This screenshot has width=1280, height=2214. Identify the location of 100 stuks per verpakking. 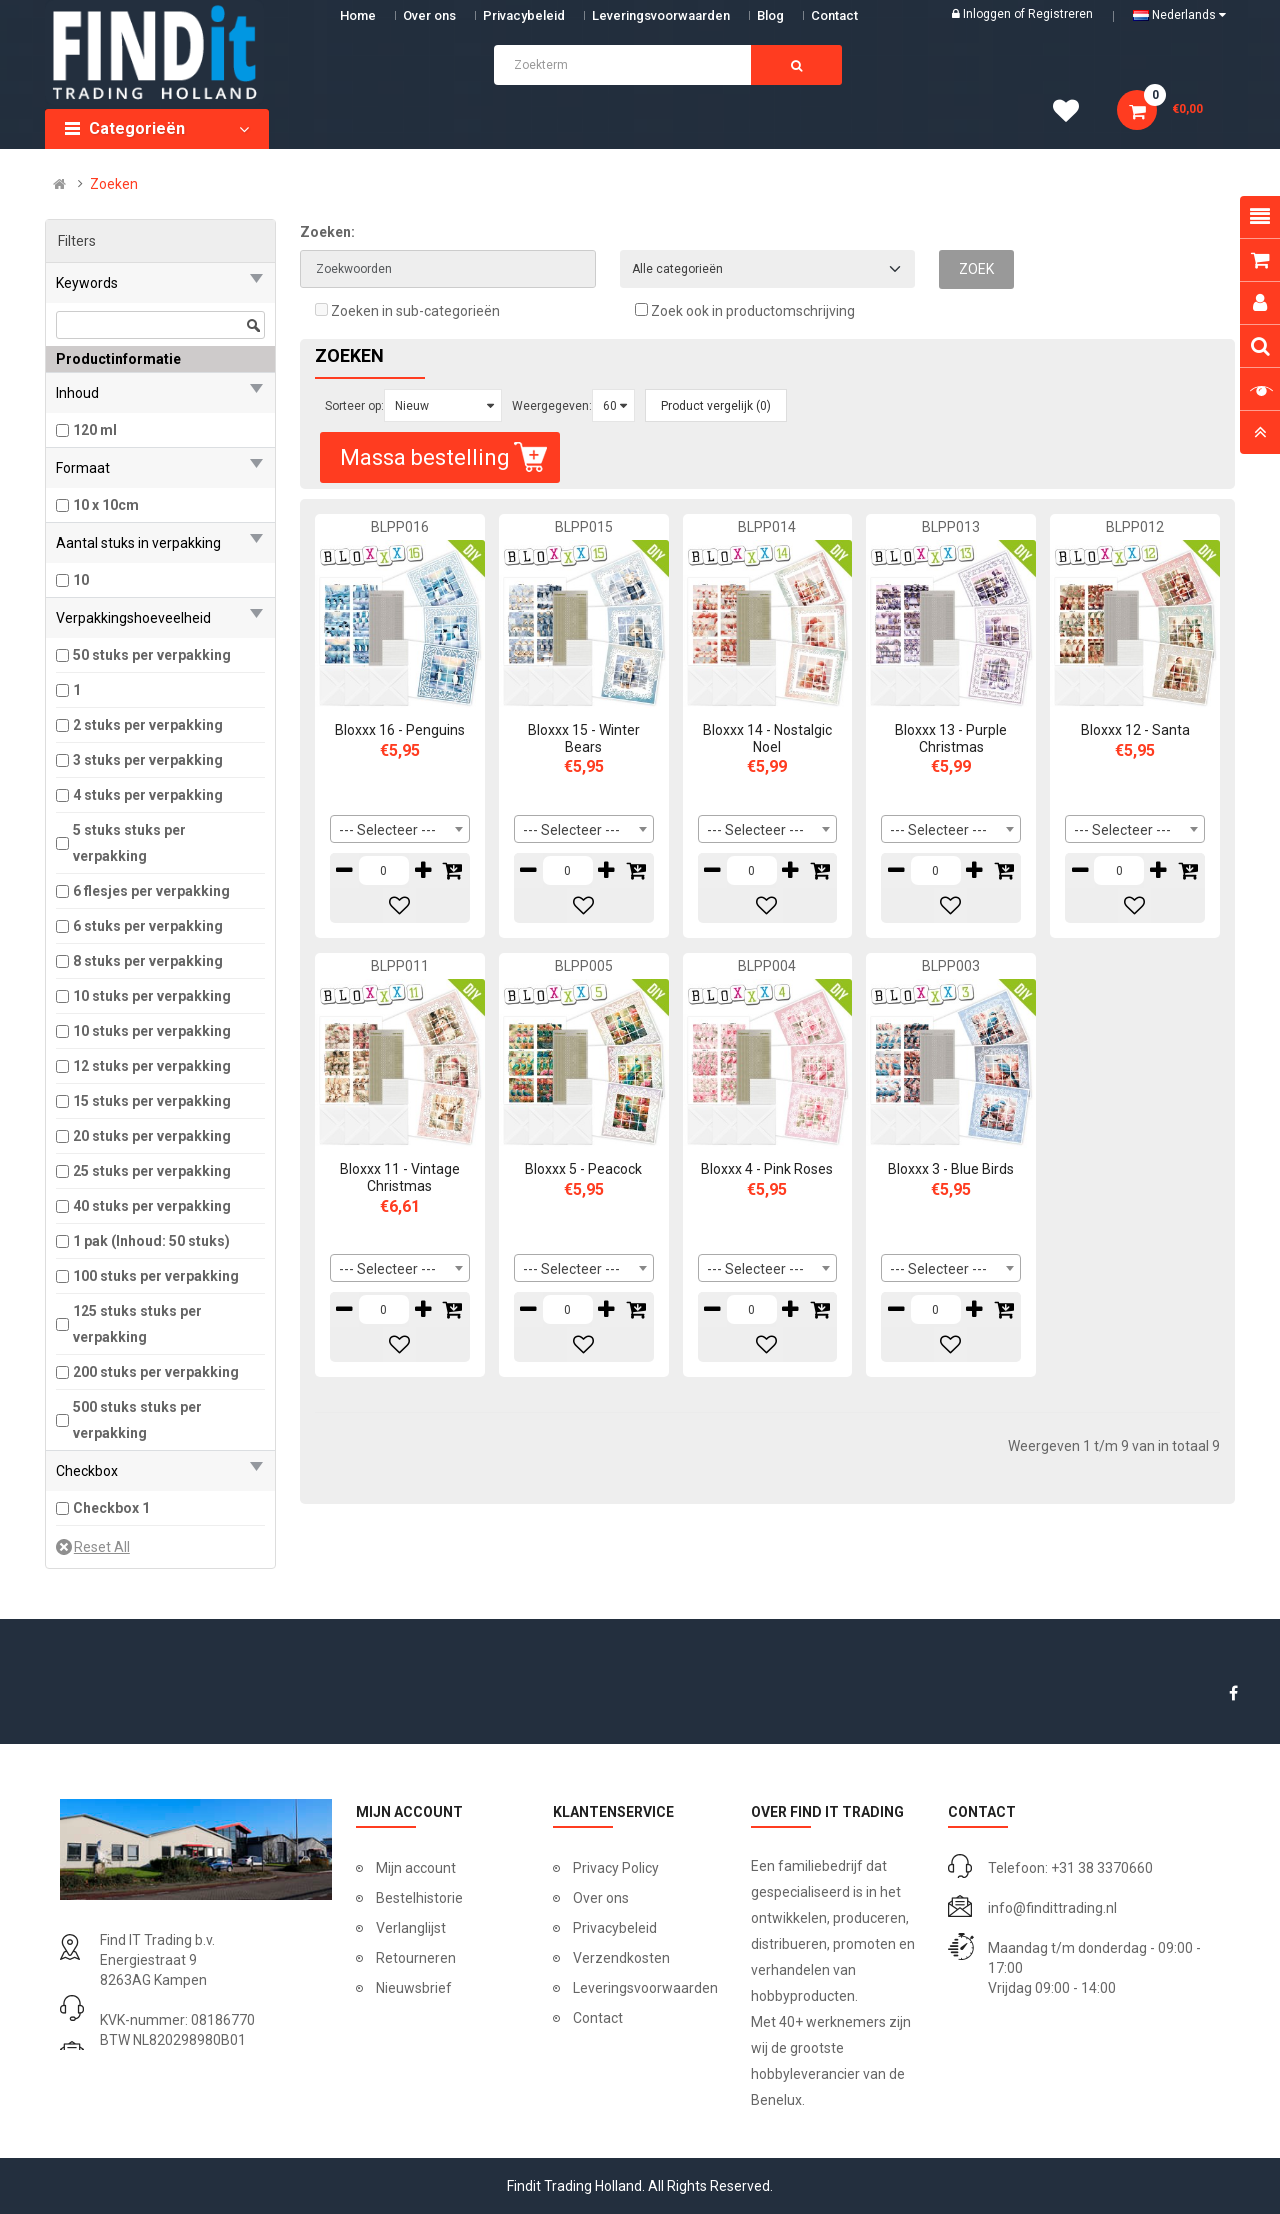
(156, 1276).